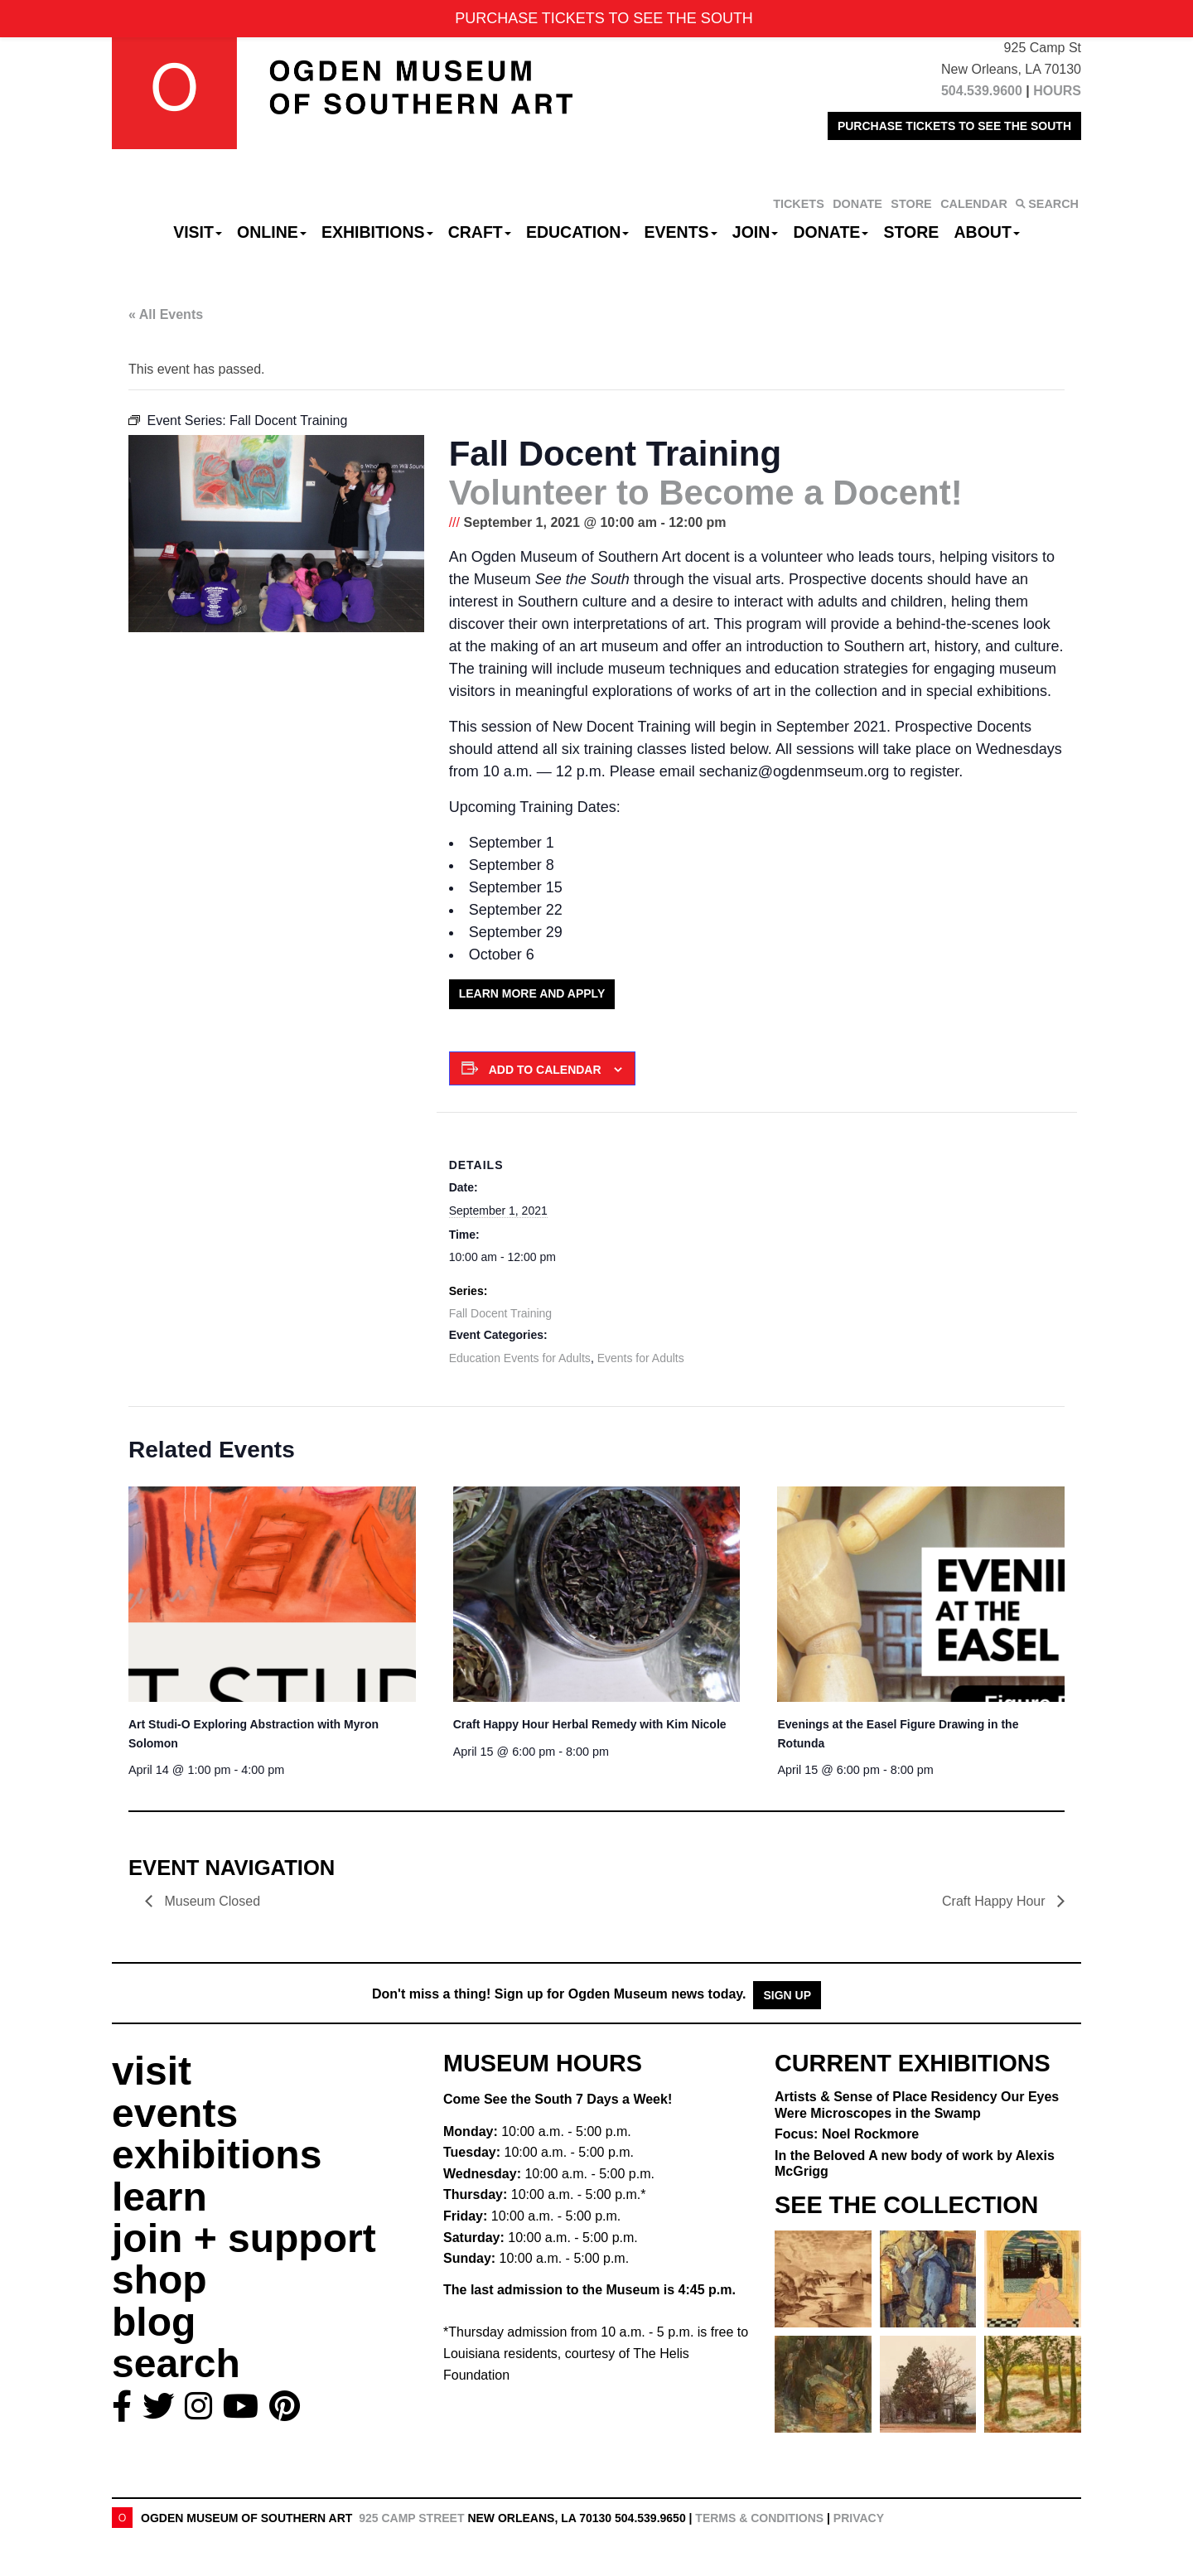 Image resolution: width=1193 pixels, height=2576 pixels. What do you see at coordinates (1057, 91) in the screenshot?
I see `HOURS` at bounding box center [1057, 91].